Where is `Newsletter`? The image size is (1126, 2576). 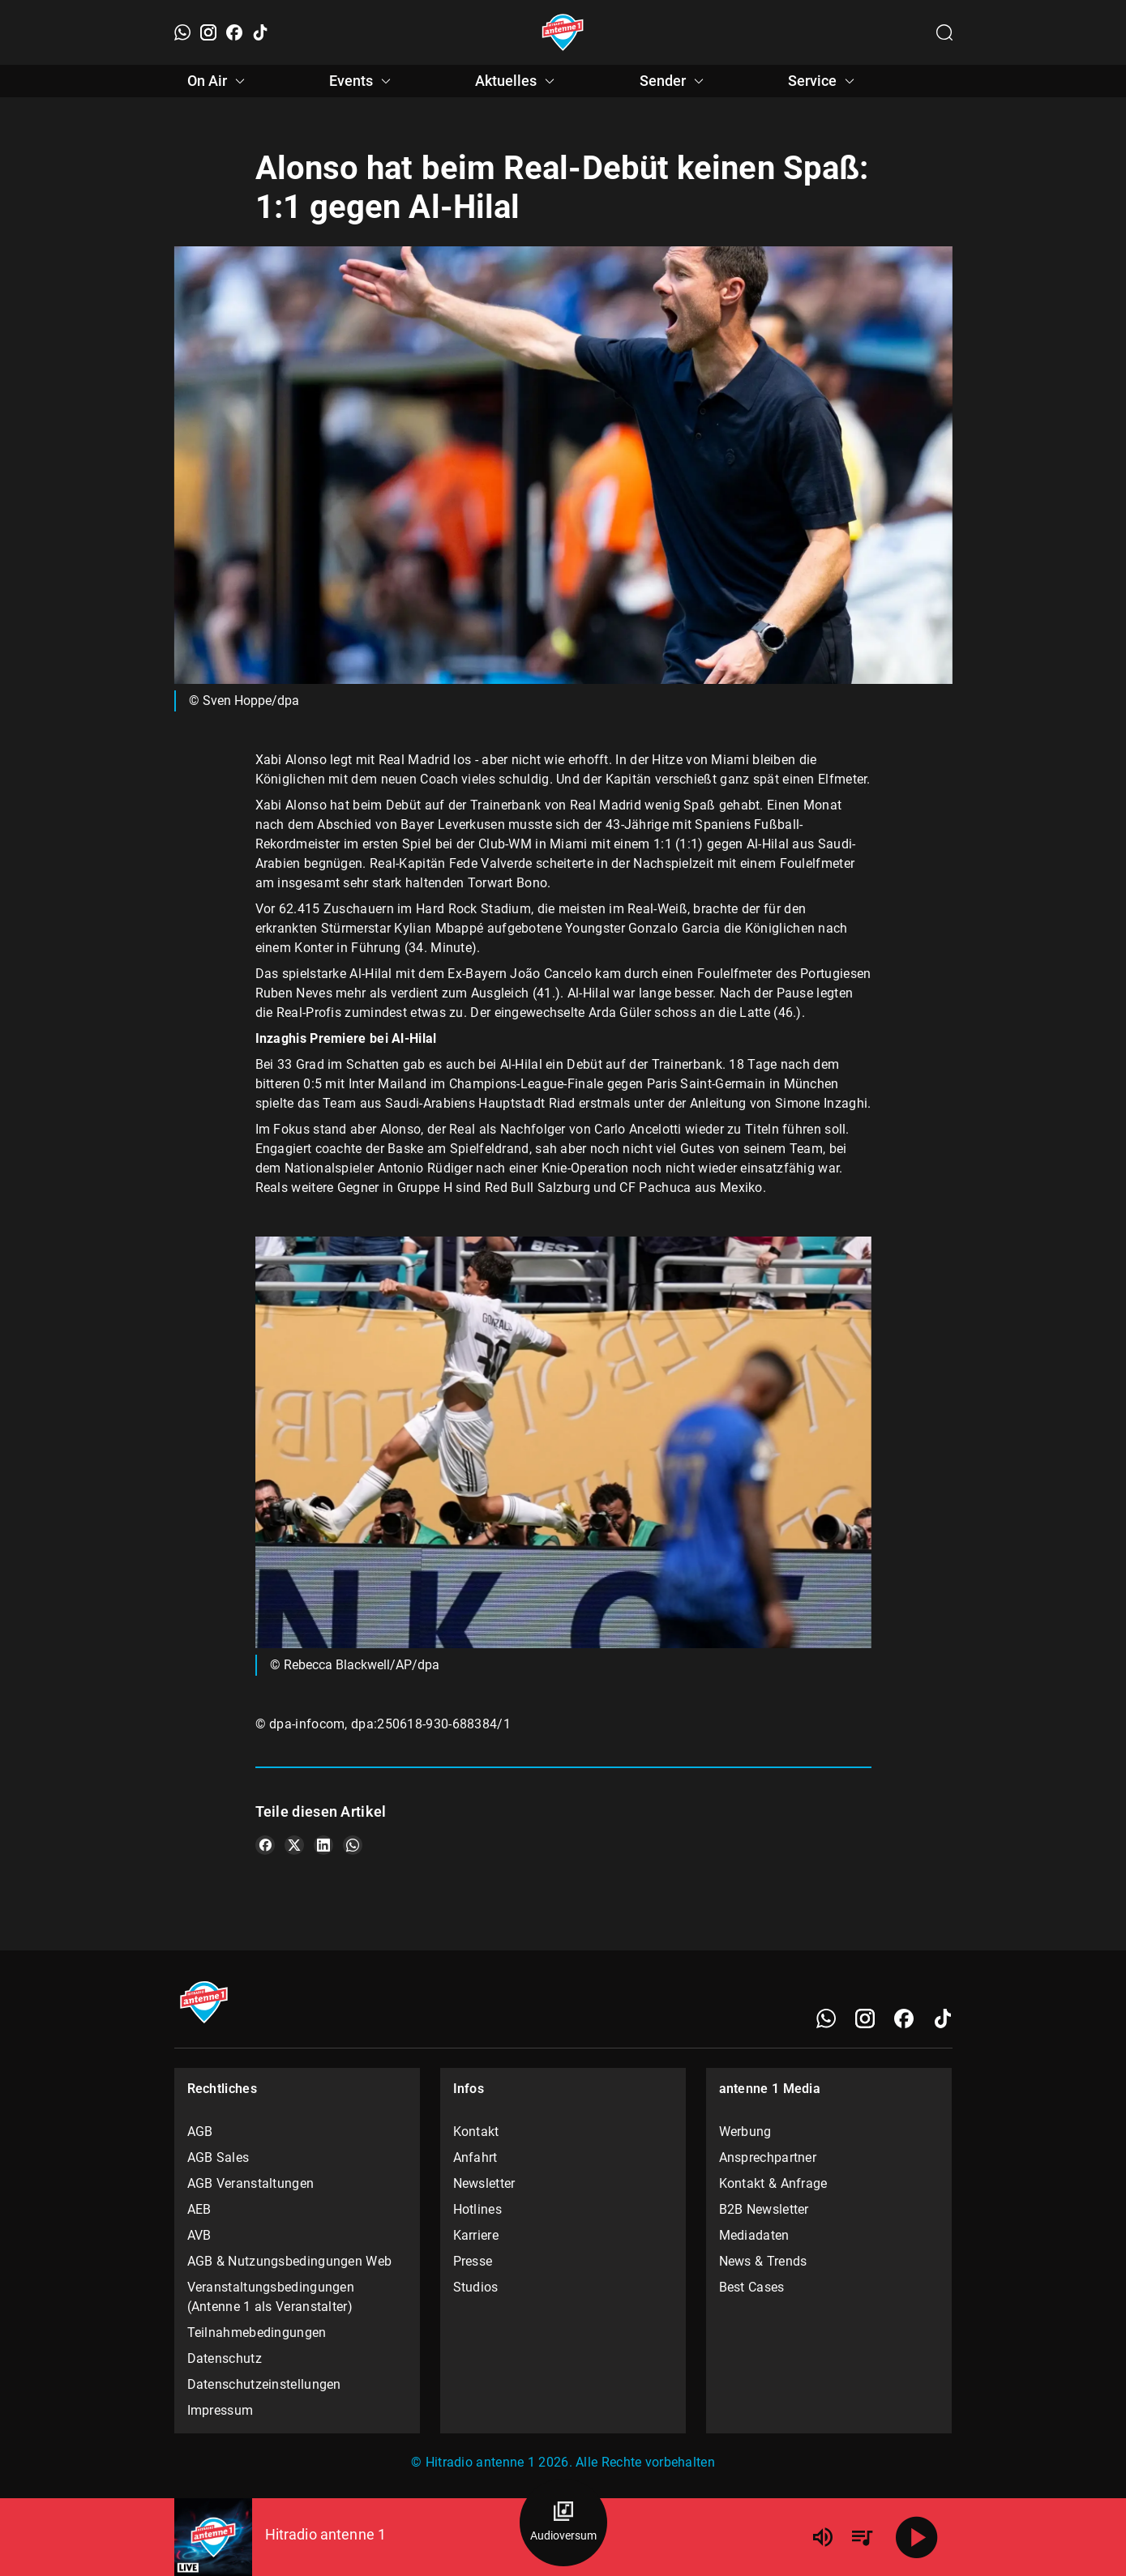 Newsletter is located at coordinates (484, 2183).